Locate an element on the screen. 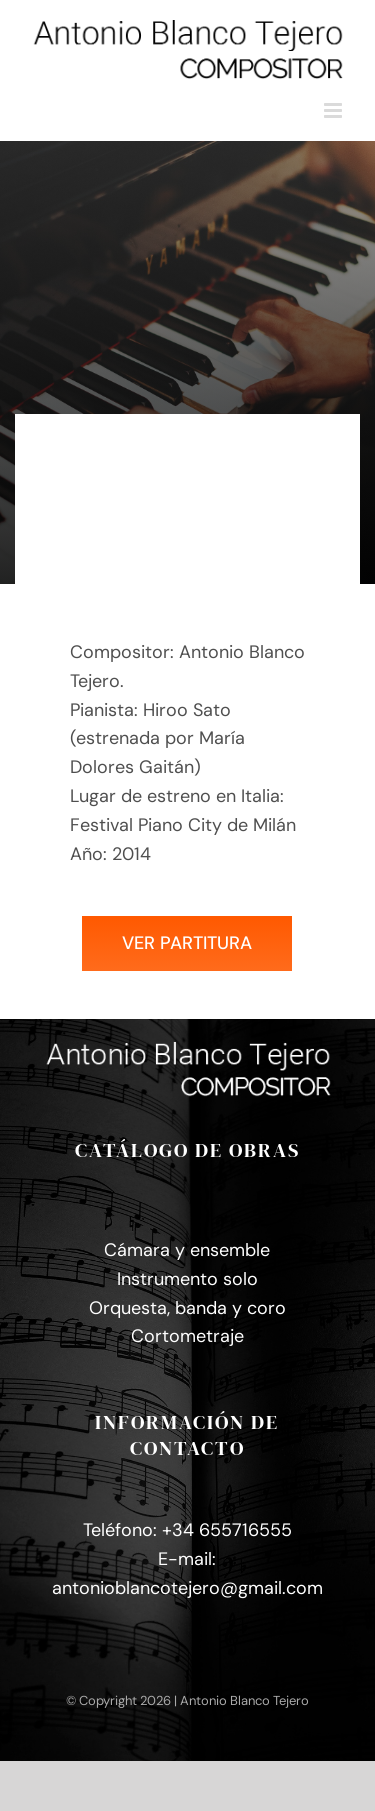 The width and height of the screenshot is (375, 1811). antonioblancotejero@gmail.com is located at coordinates (187, 1588).